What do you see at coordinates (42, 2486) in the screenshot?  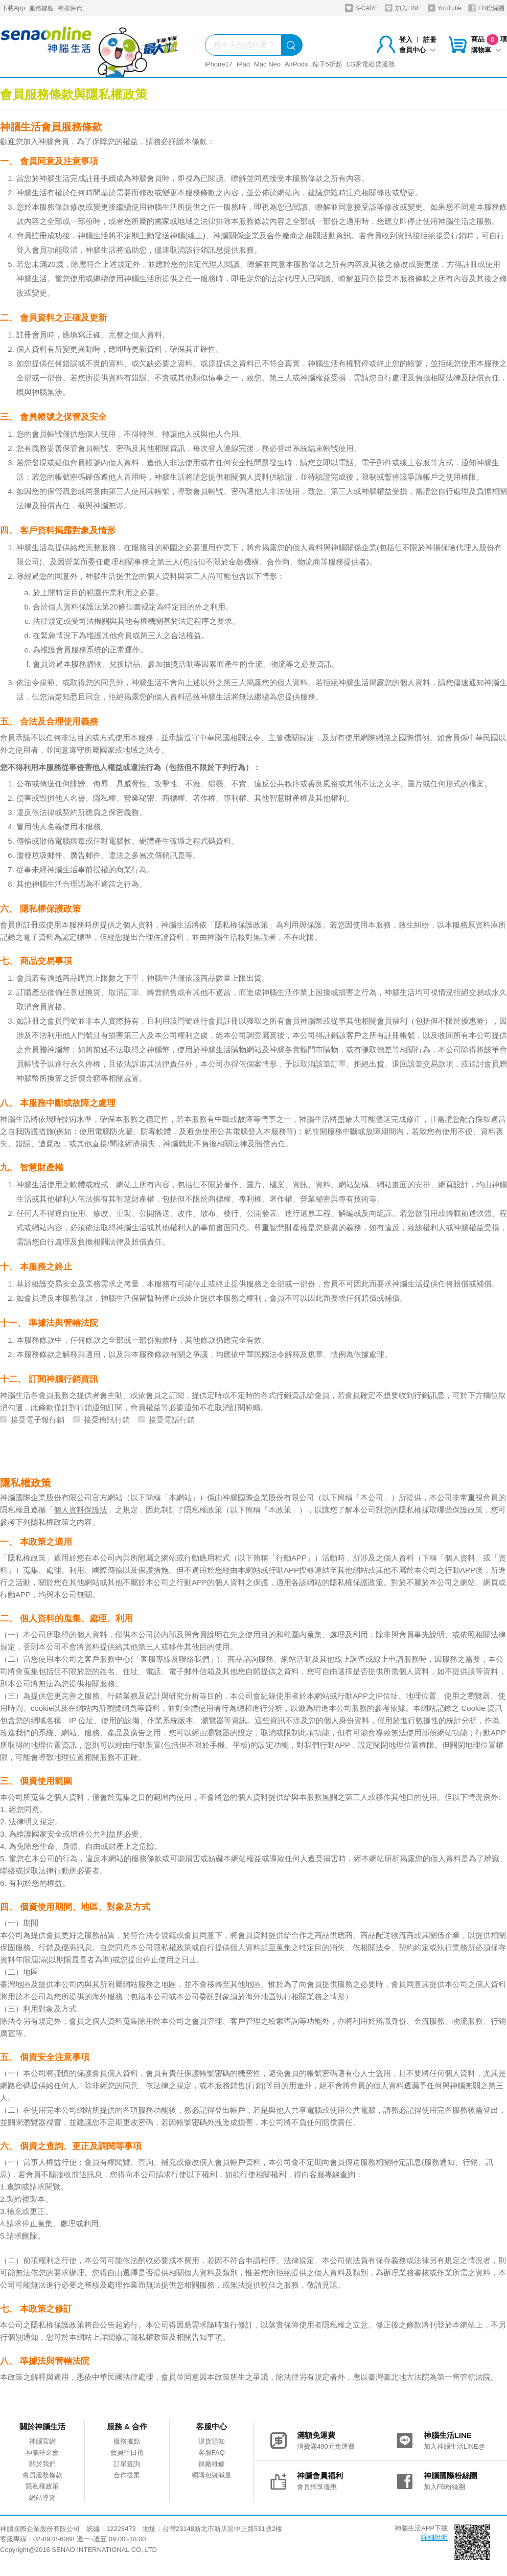 I see `隱私權政策` at bounding box center [42, 2486].